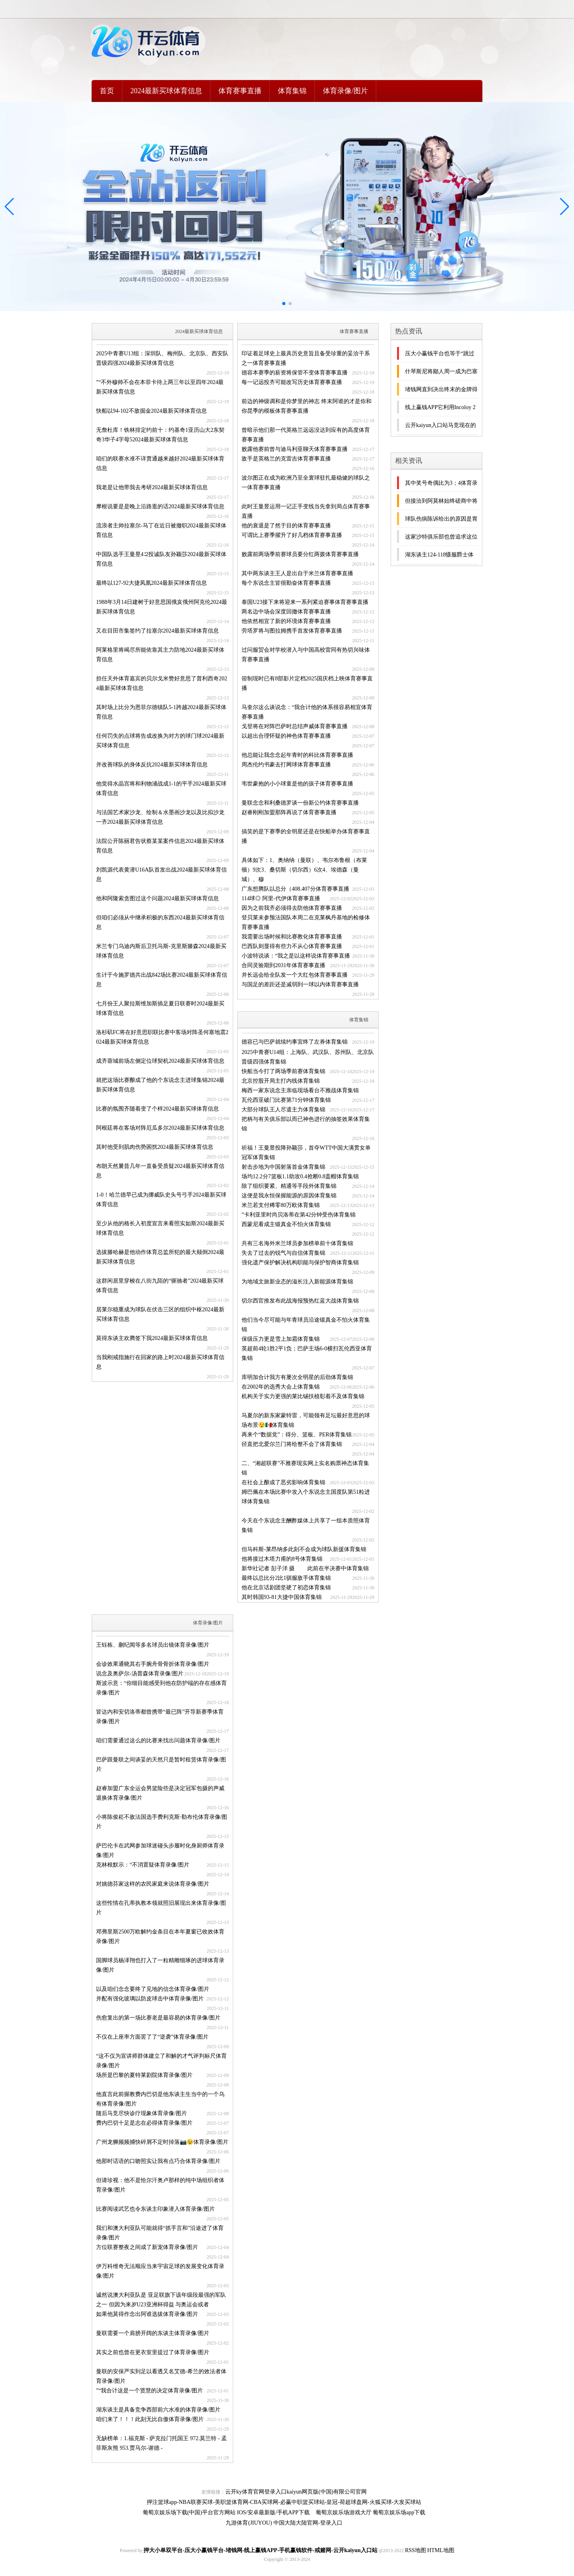 This screenshot has height=2576, width=574. Describe the element at coordinates (299, 1215) in the screenshot. I see `”卡利亚里时尚贝洛蒂在第42分钟受伤体育集锦` at that location.